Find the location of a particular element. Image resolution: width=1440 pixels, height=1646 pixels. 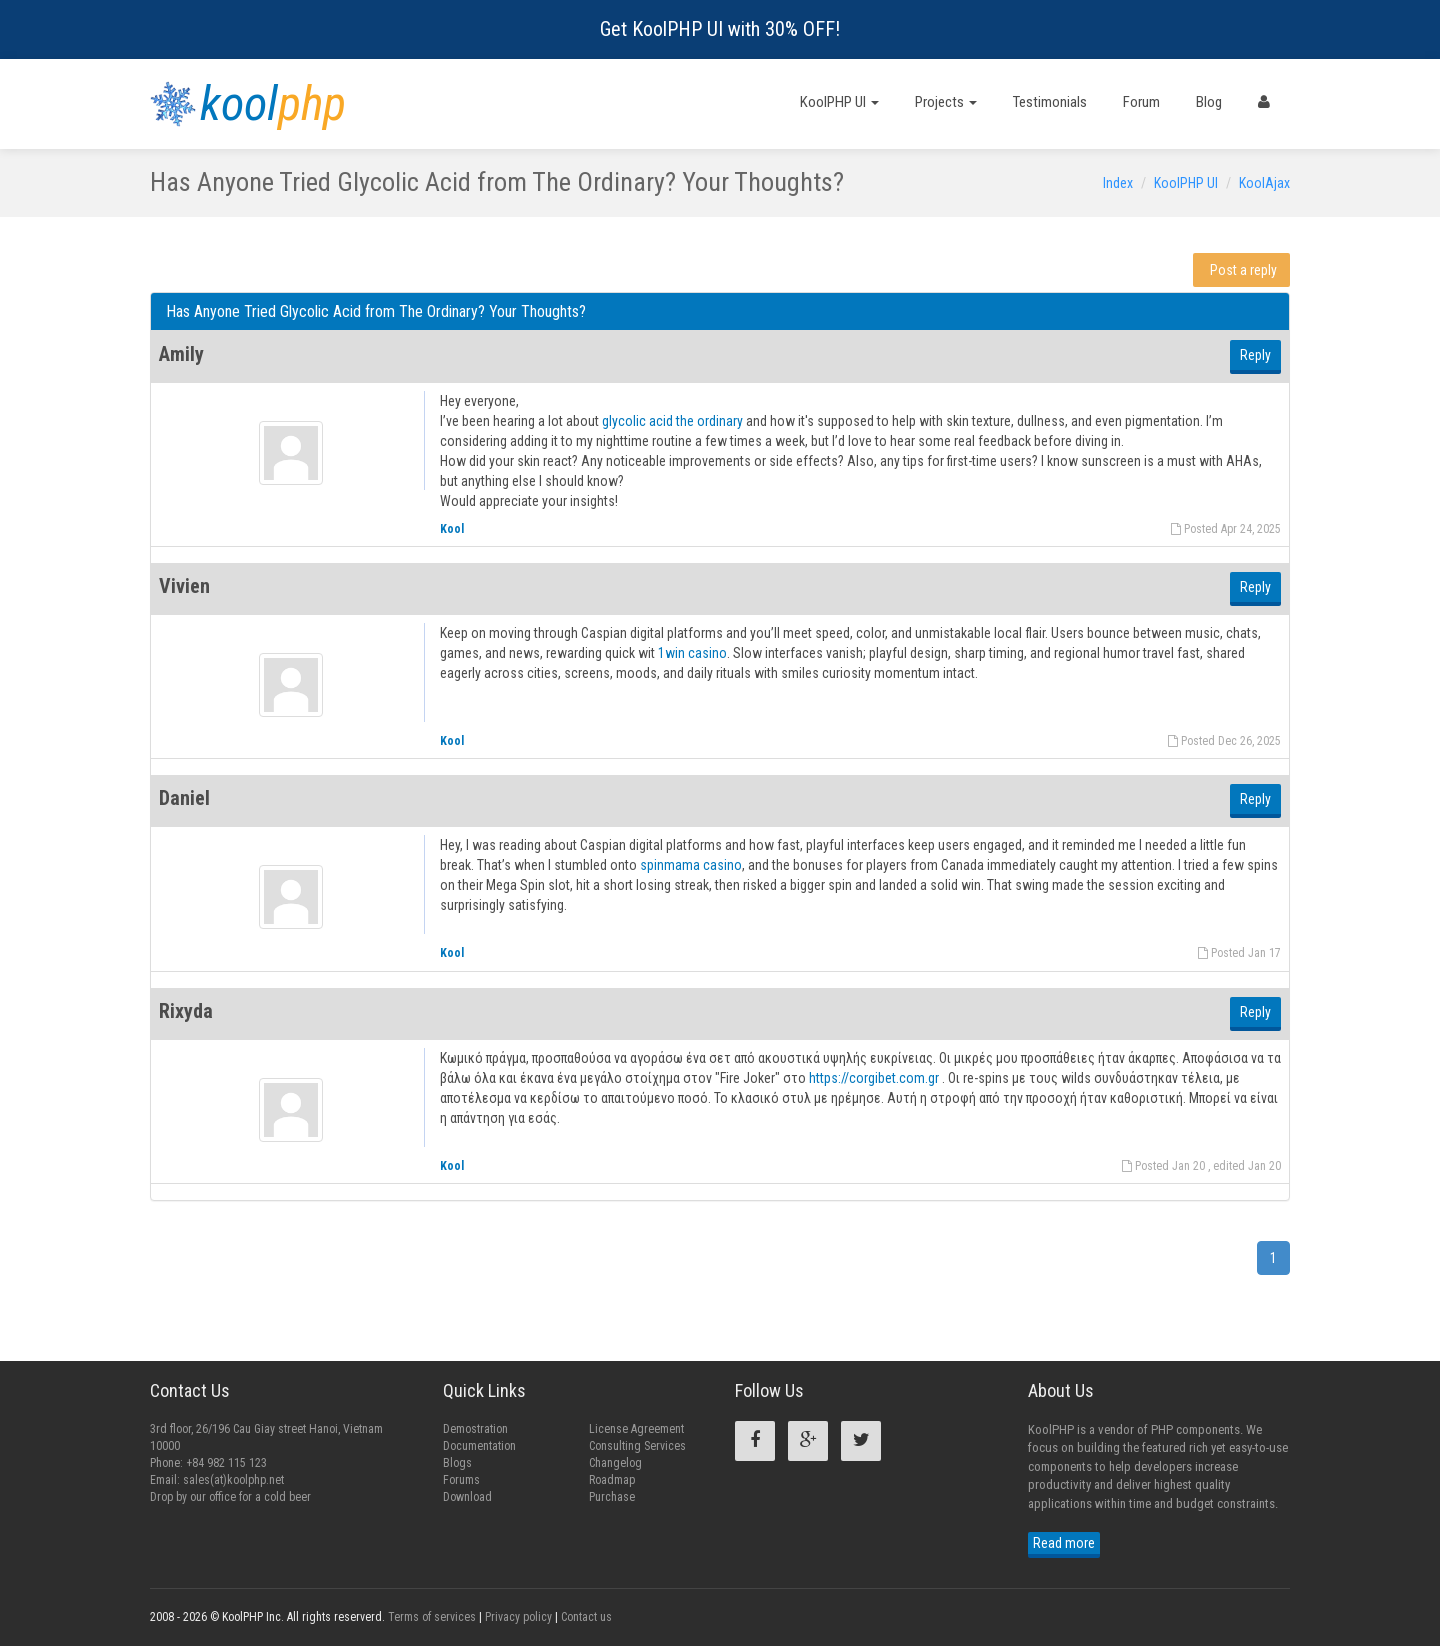

Projects is located at coordinates (946, 102).